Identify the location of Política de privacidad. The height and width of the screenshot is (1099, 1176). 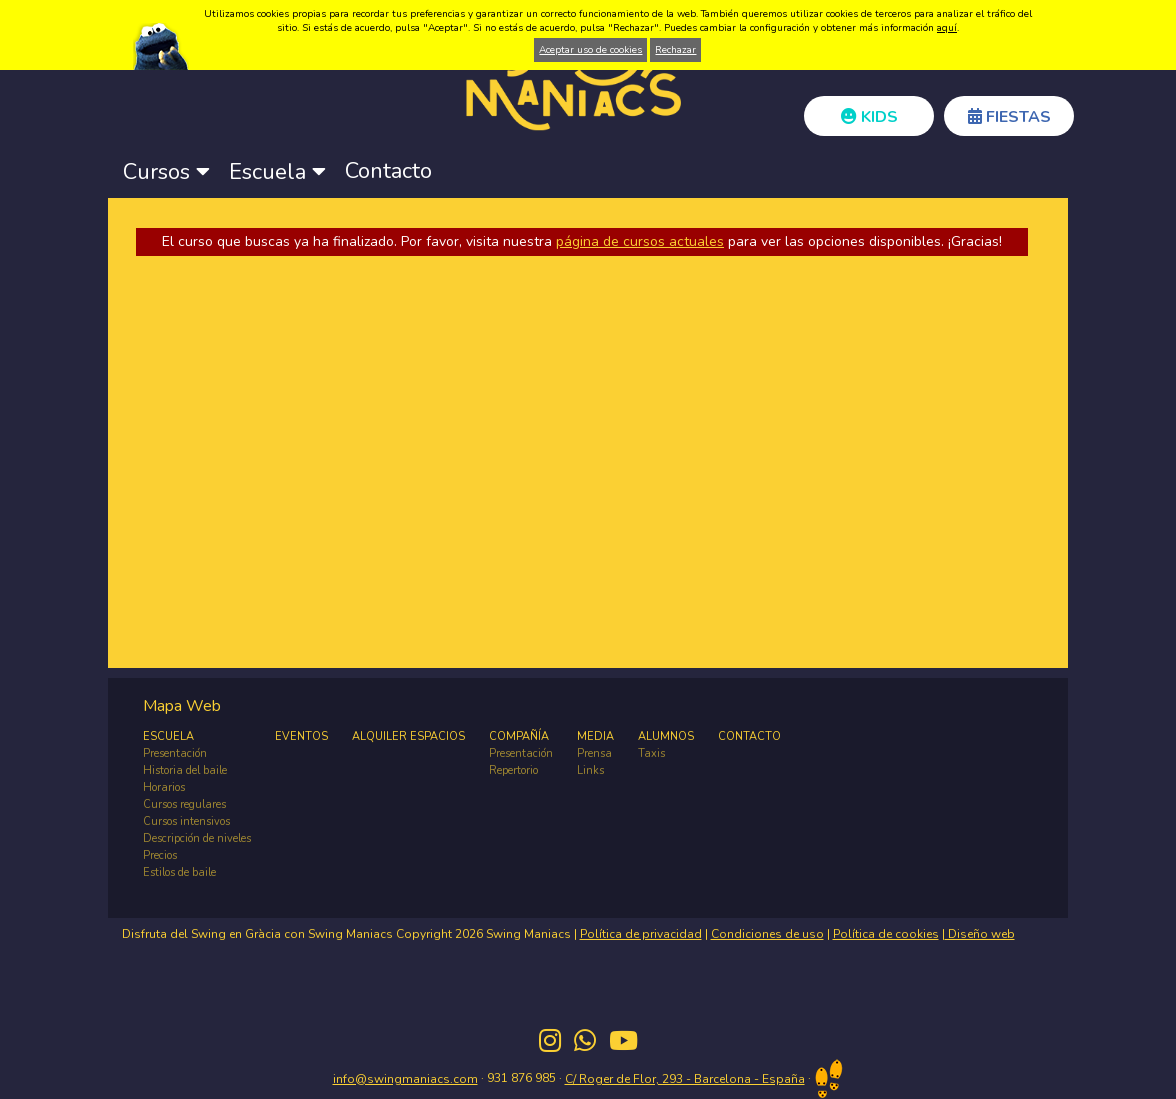
(641, 934).